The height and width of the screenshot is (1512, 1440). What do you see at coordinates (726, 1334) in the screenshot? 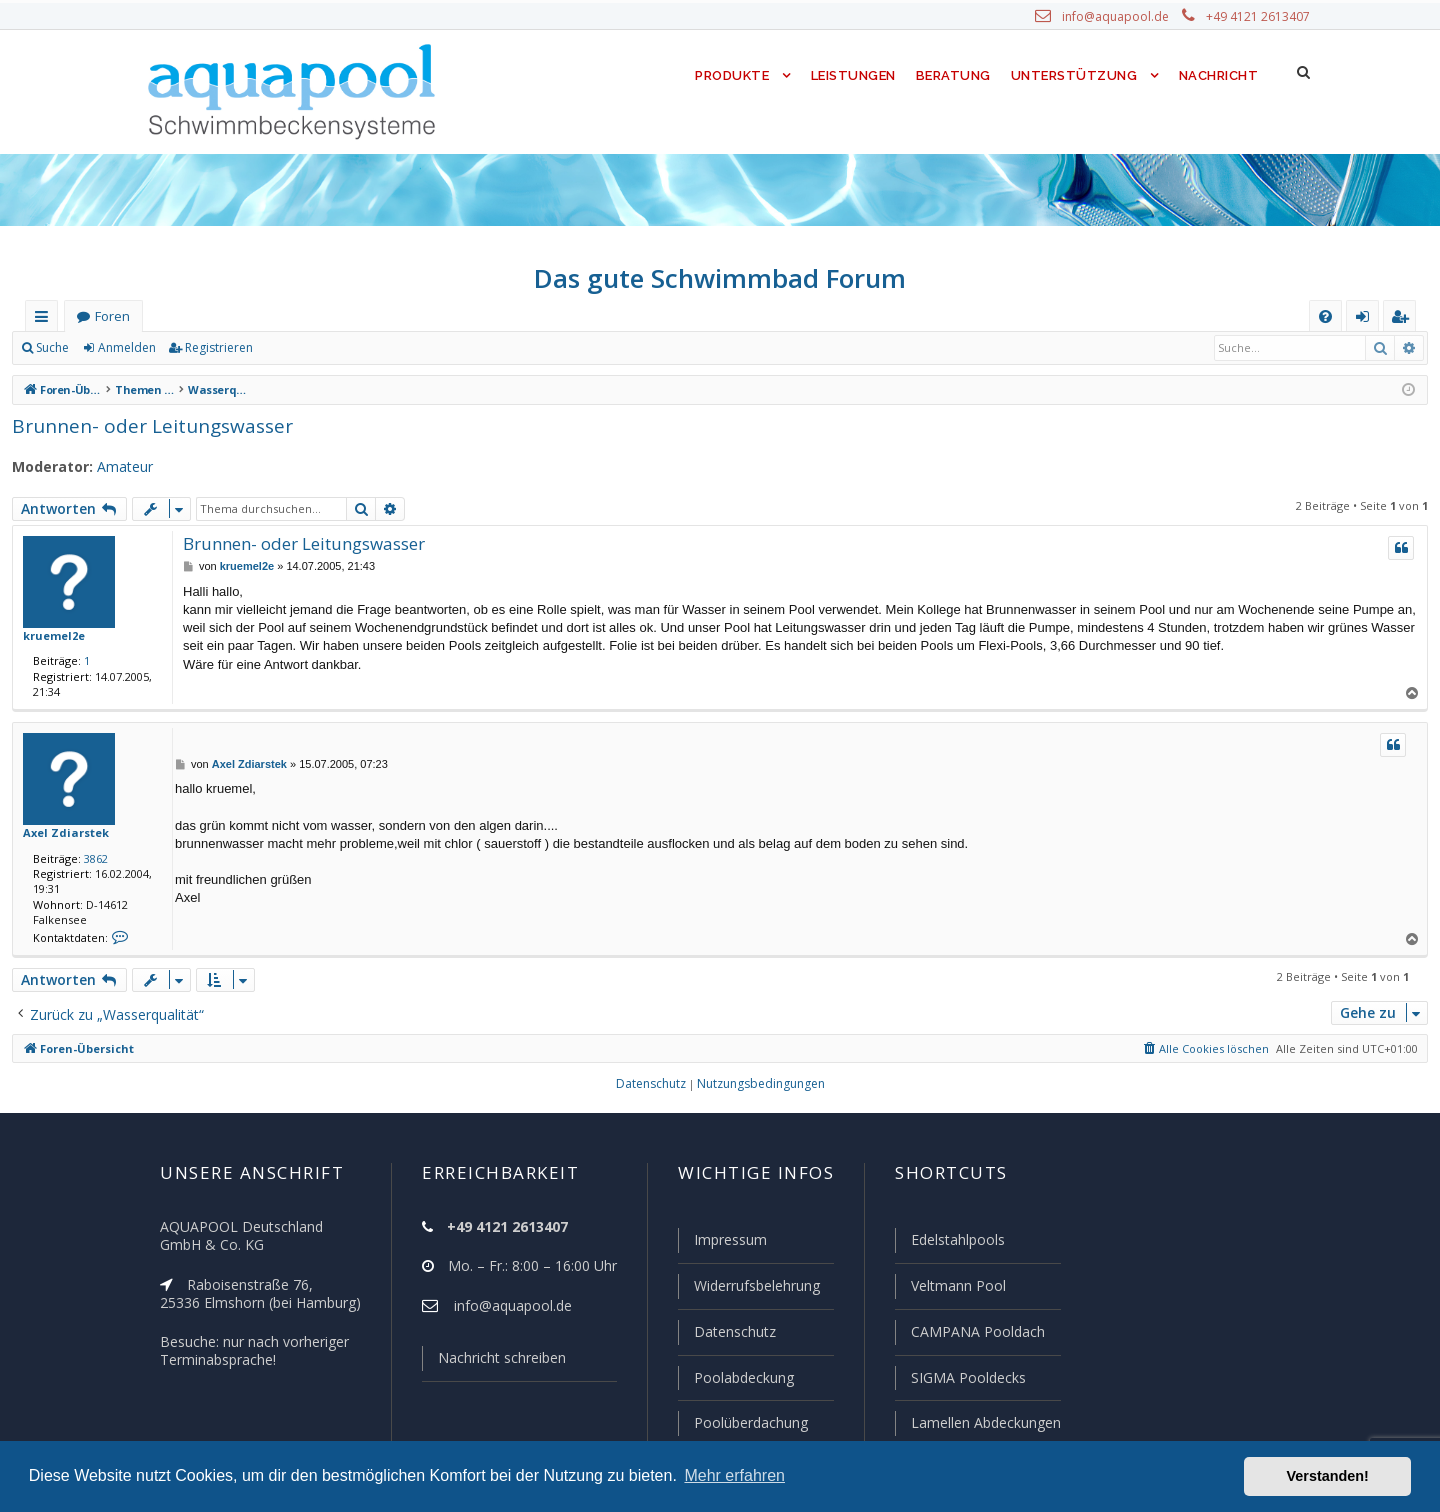
I see `Datenschutz` at bounding box center [726, 1334].